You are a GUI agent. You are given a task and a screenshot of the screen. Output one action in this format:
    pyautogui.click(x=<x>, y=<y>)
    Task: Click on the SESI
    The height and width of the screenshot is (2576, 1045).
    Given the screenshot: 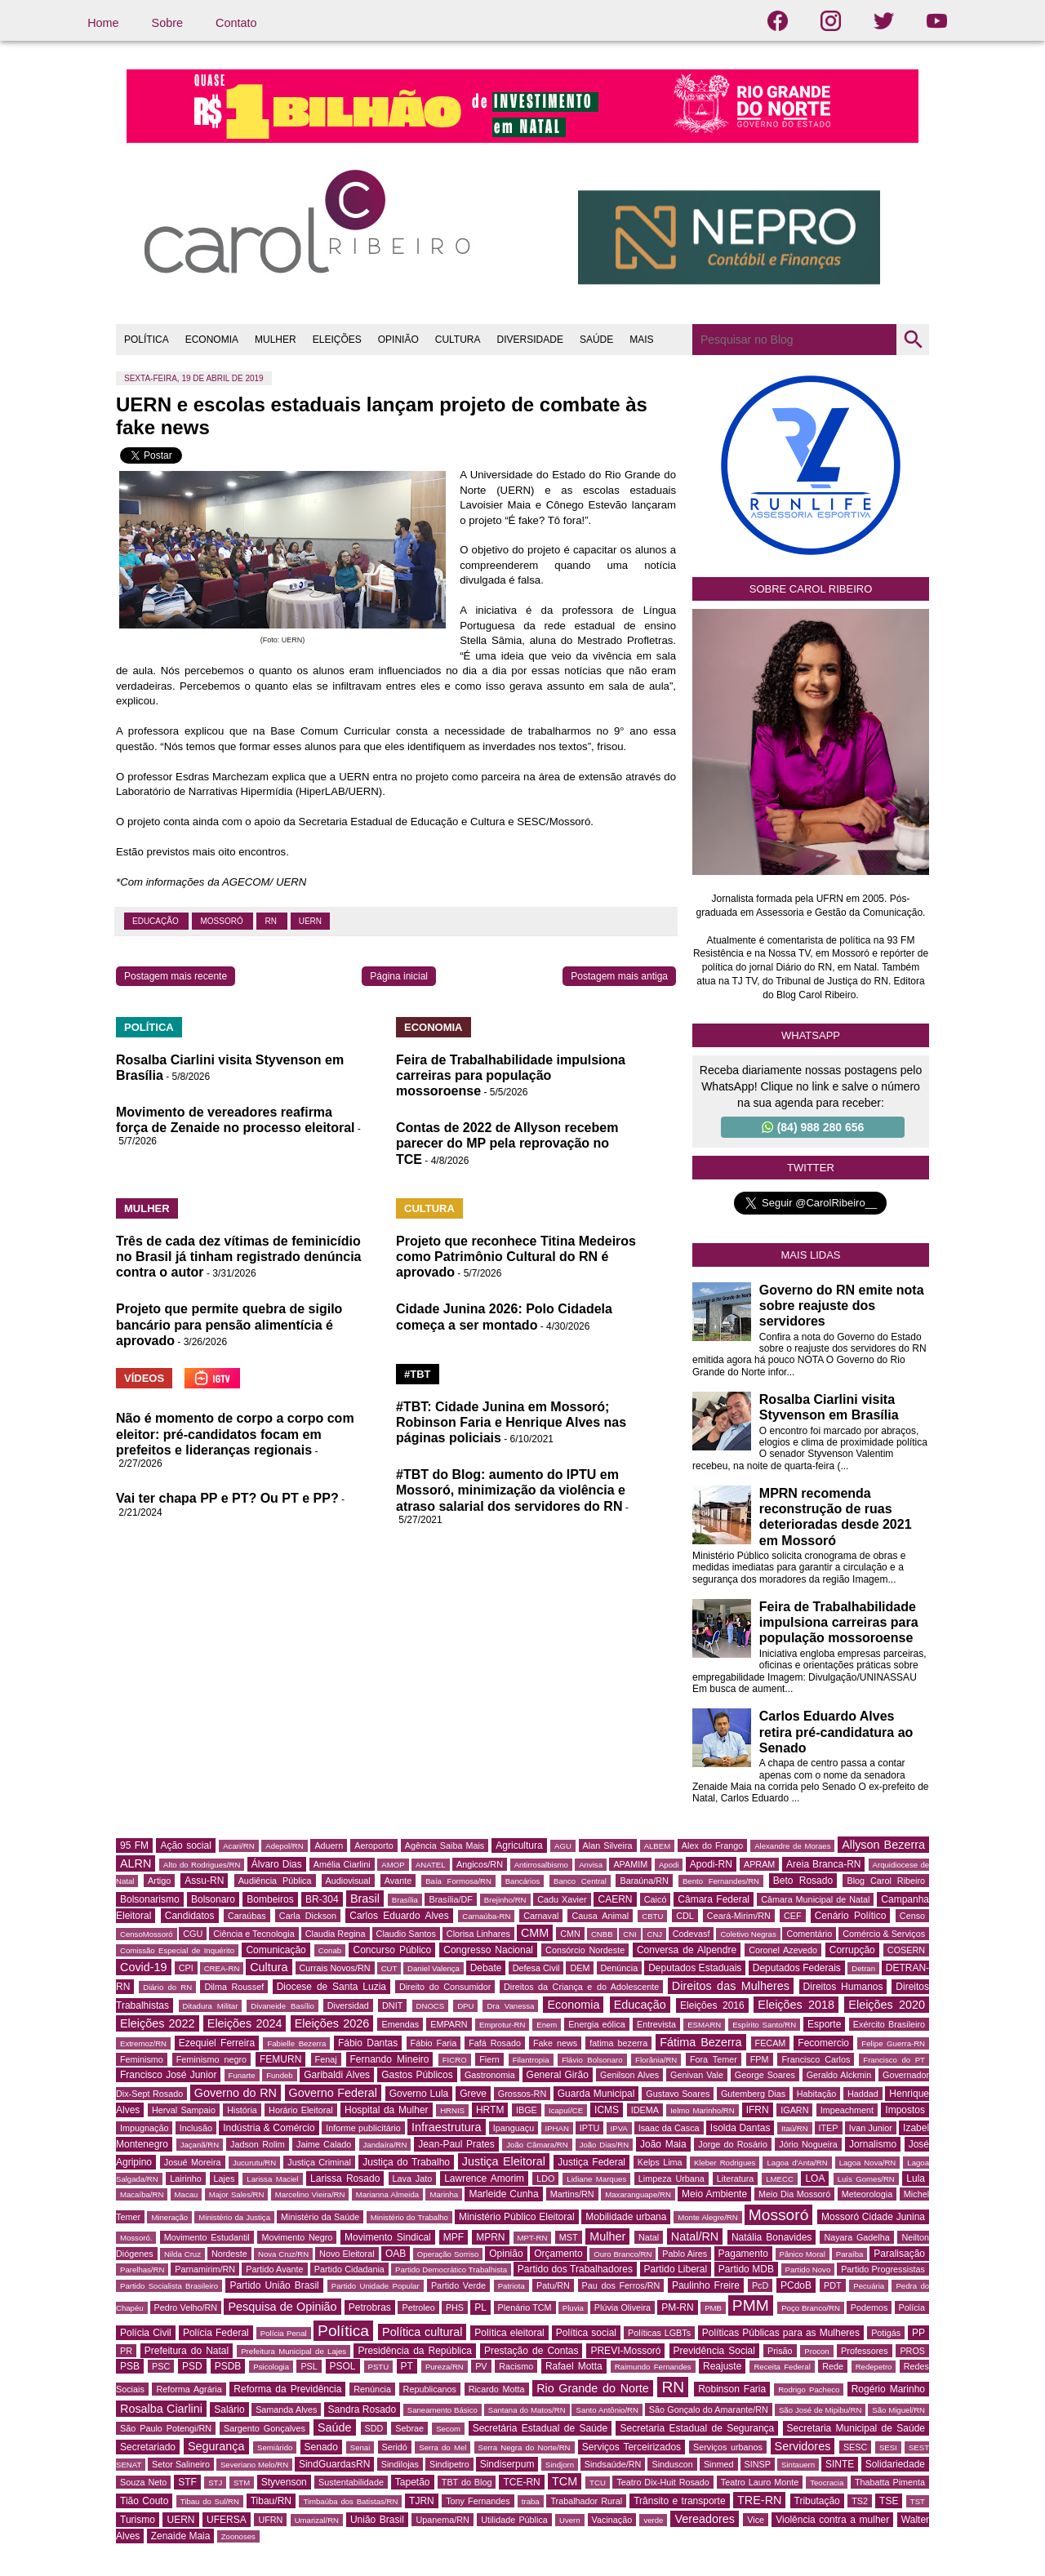 What is the action you would take?
    pyautogui.click(x=888, y=2447)
    